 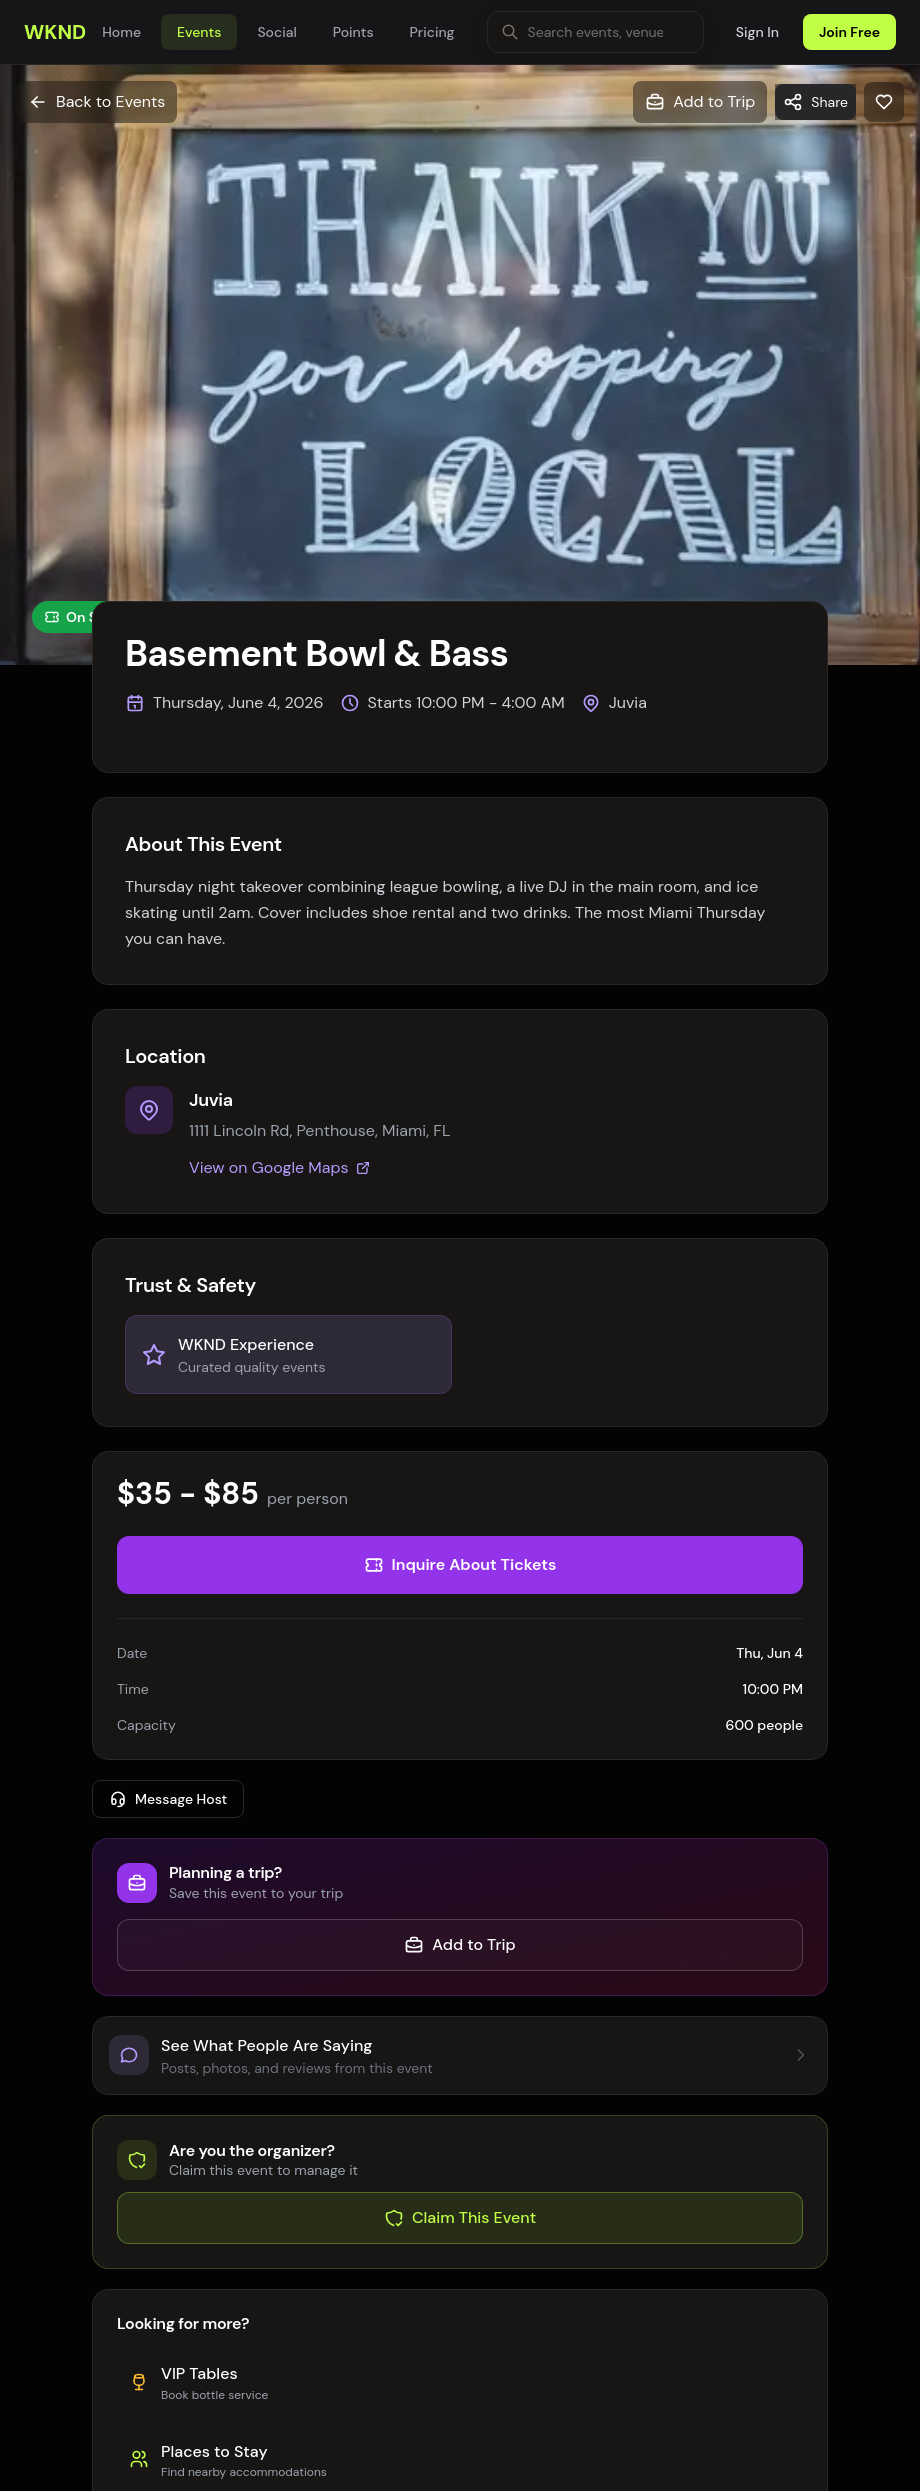 What do you see at coordinates (276, 32) in the screenshot?
I see `Social` at bounding box center [276, 32].